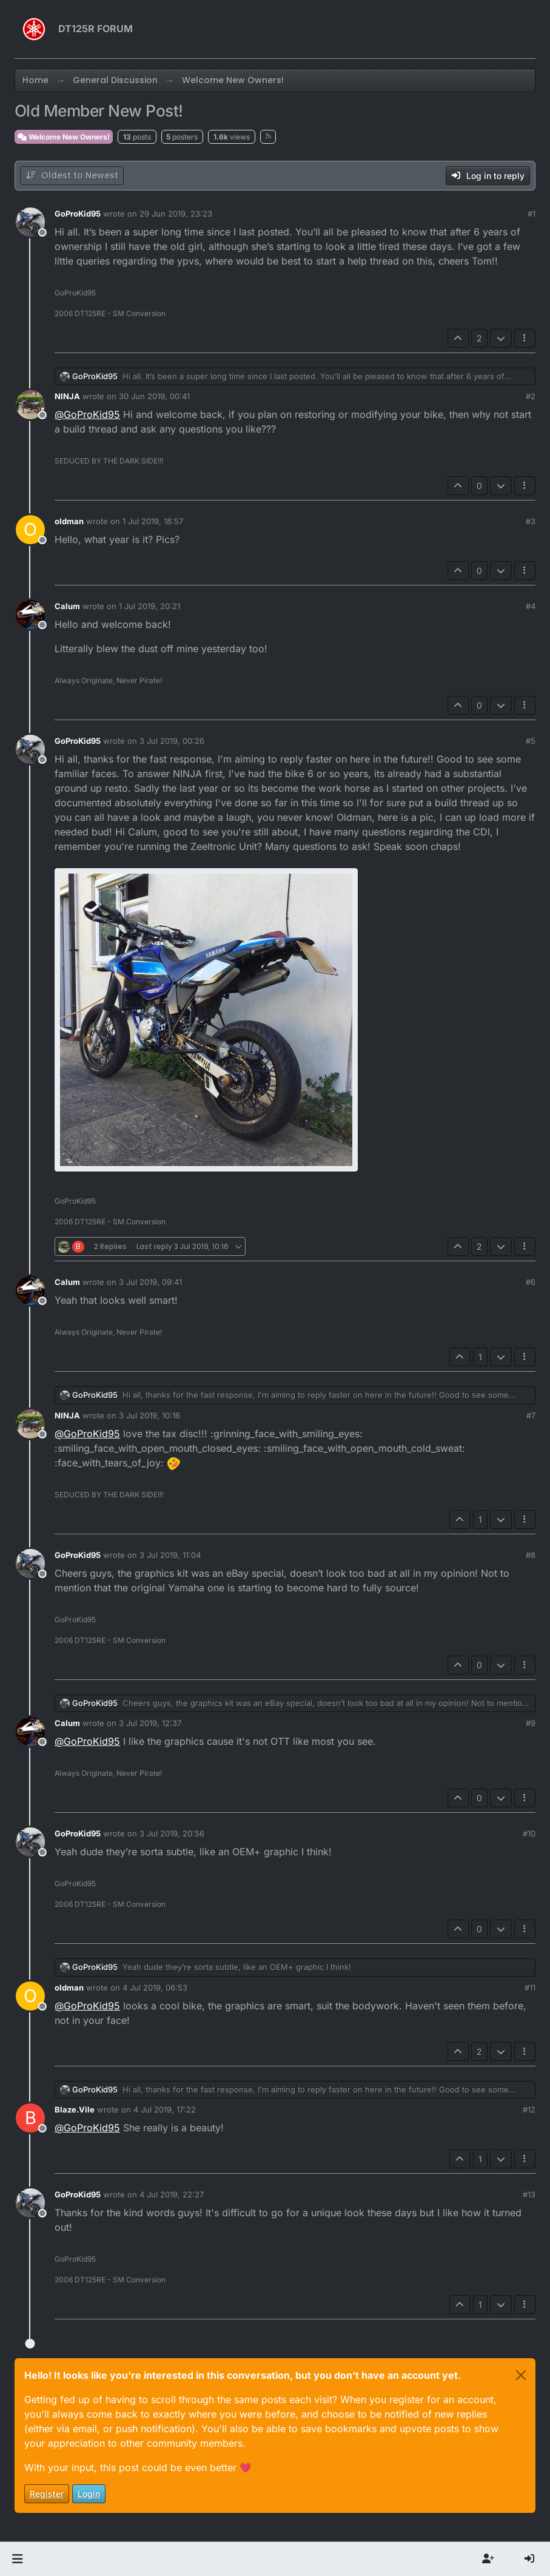 This screenshot has height=2576, width=550. I want to click on Welcome New Owners!, so click(64, 136).